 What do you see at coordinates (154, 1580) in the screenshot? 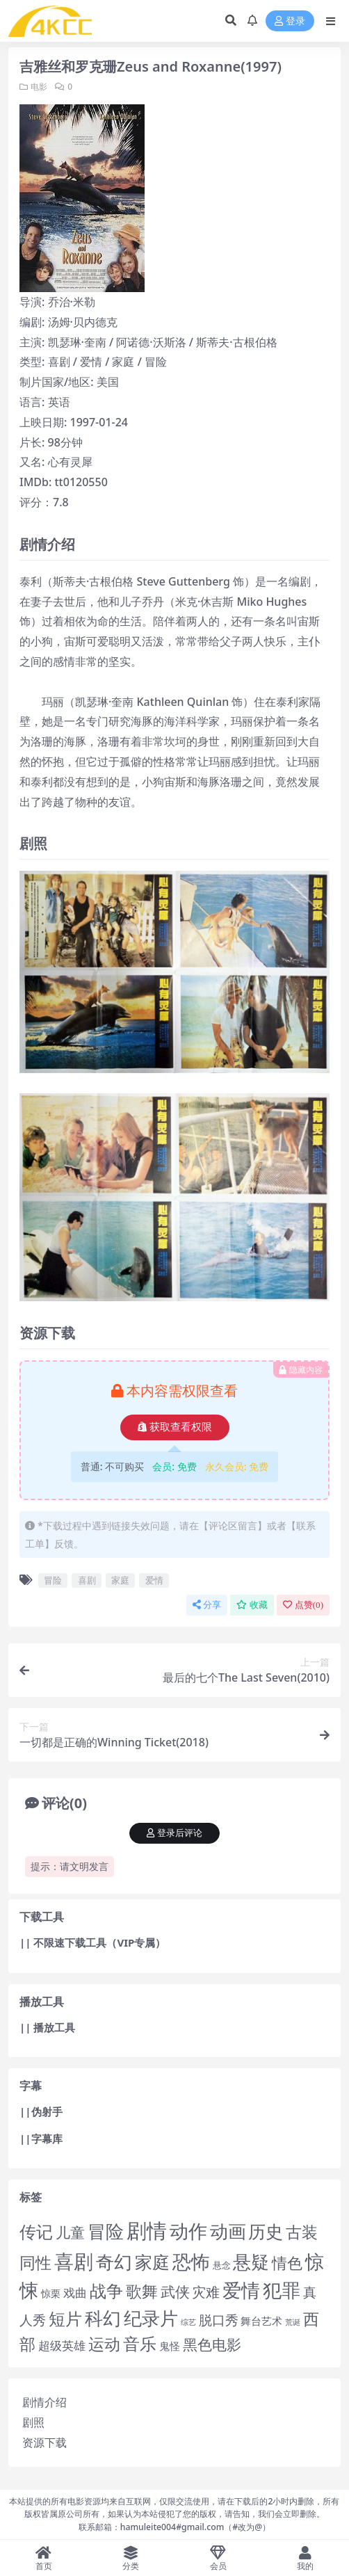
I see `爱情` at bounding box center [154, 1580].